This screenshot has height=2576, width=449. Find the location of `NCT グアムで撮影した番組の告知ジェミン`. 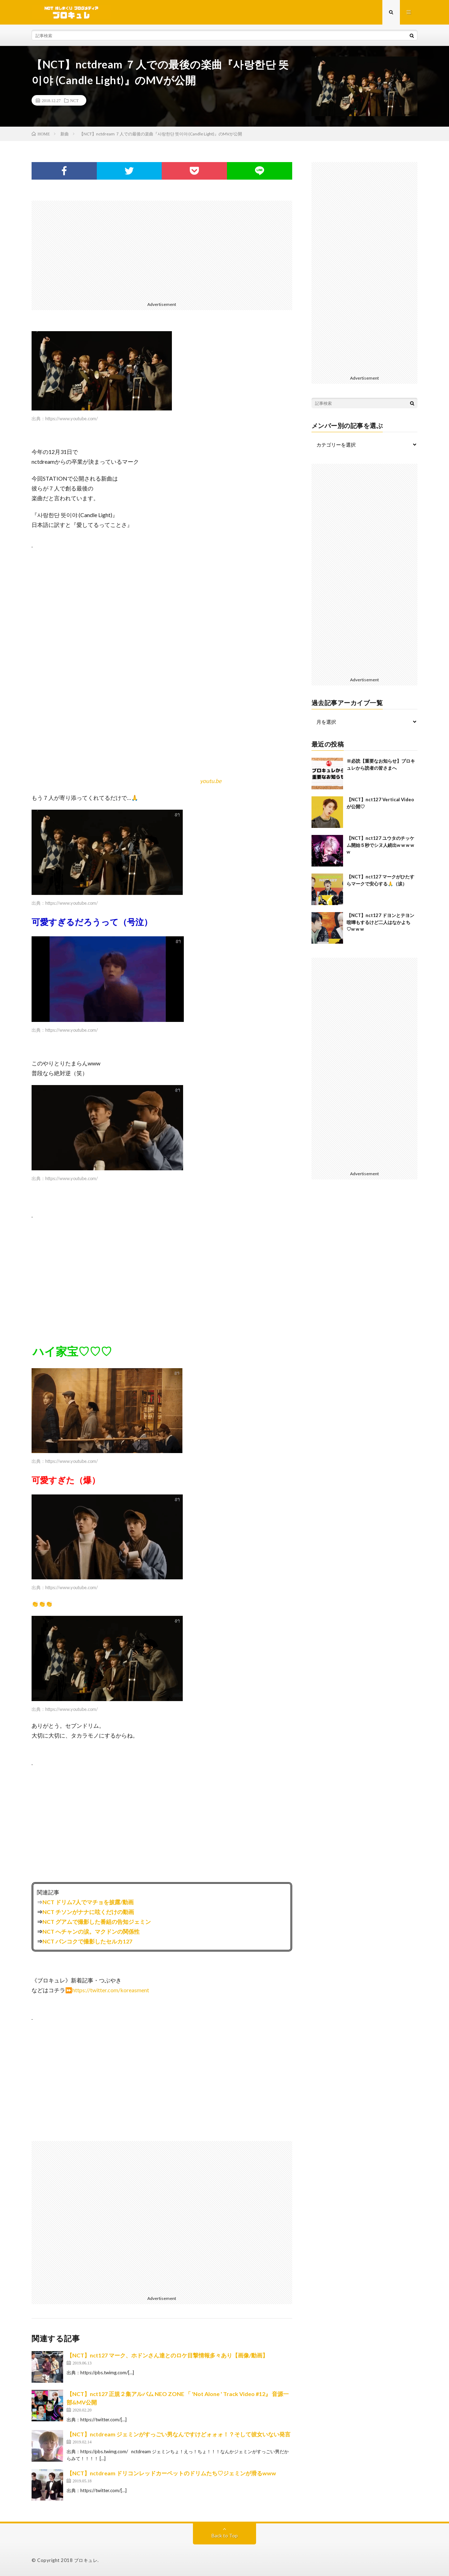

NCT グアムで撮影した番組の告知ジェミン is located at coordinates (96, 1921).